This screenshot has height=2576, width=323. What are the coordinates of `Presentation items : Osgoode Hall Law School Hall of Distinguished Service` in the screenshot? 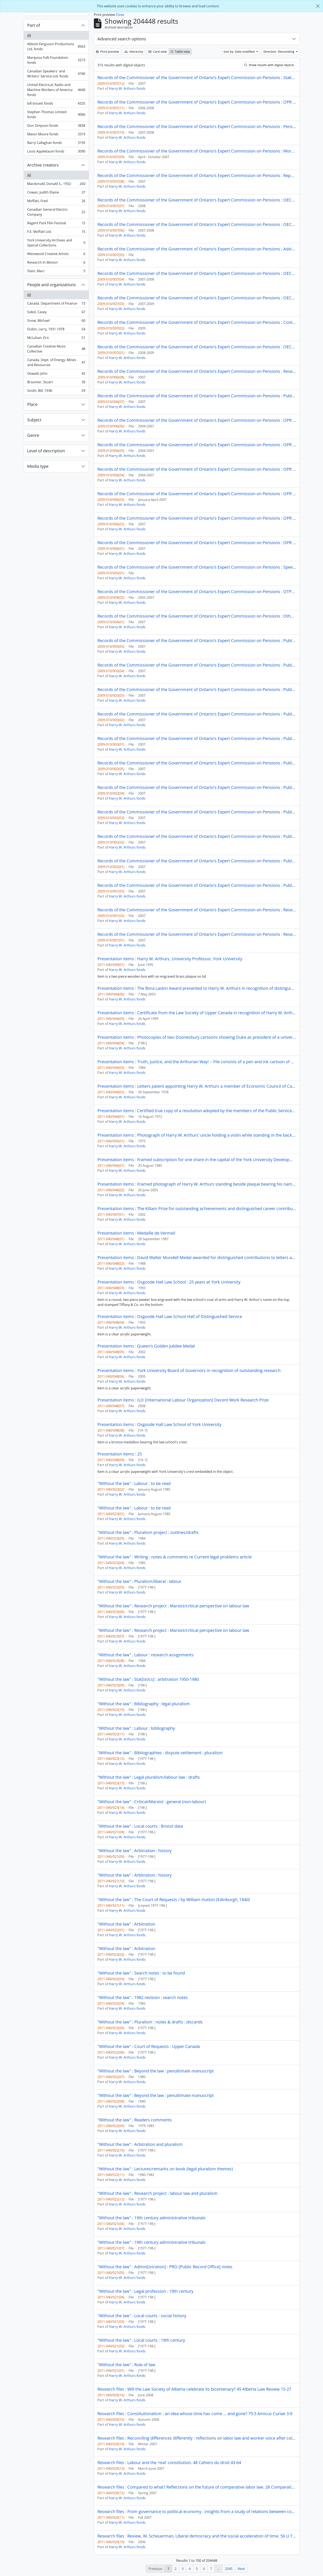 It's located at (169, 1316).